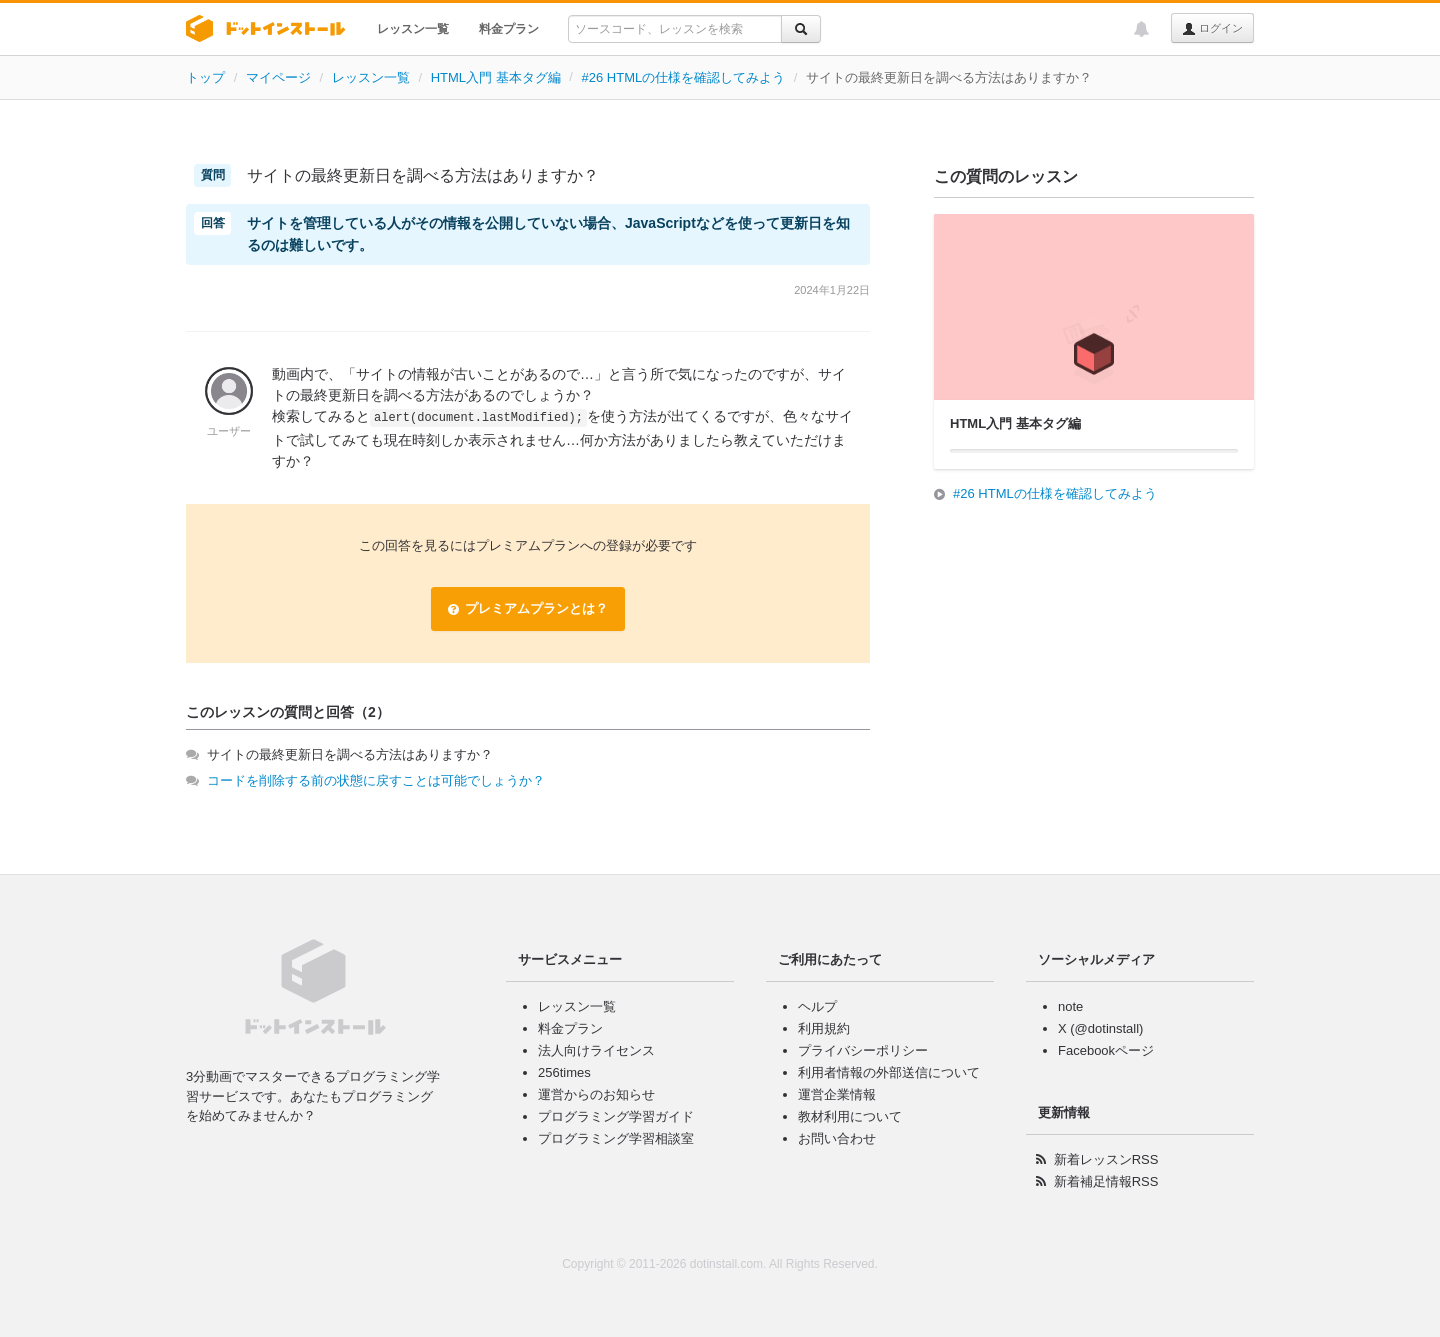  What do you see at coordinates (1212, 29) in the screenshot?
I see `ログイン` at bounding box center [1212, 29].